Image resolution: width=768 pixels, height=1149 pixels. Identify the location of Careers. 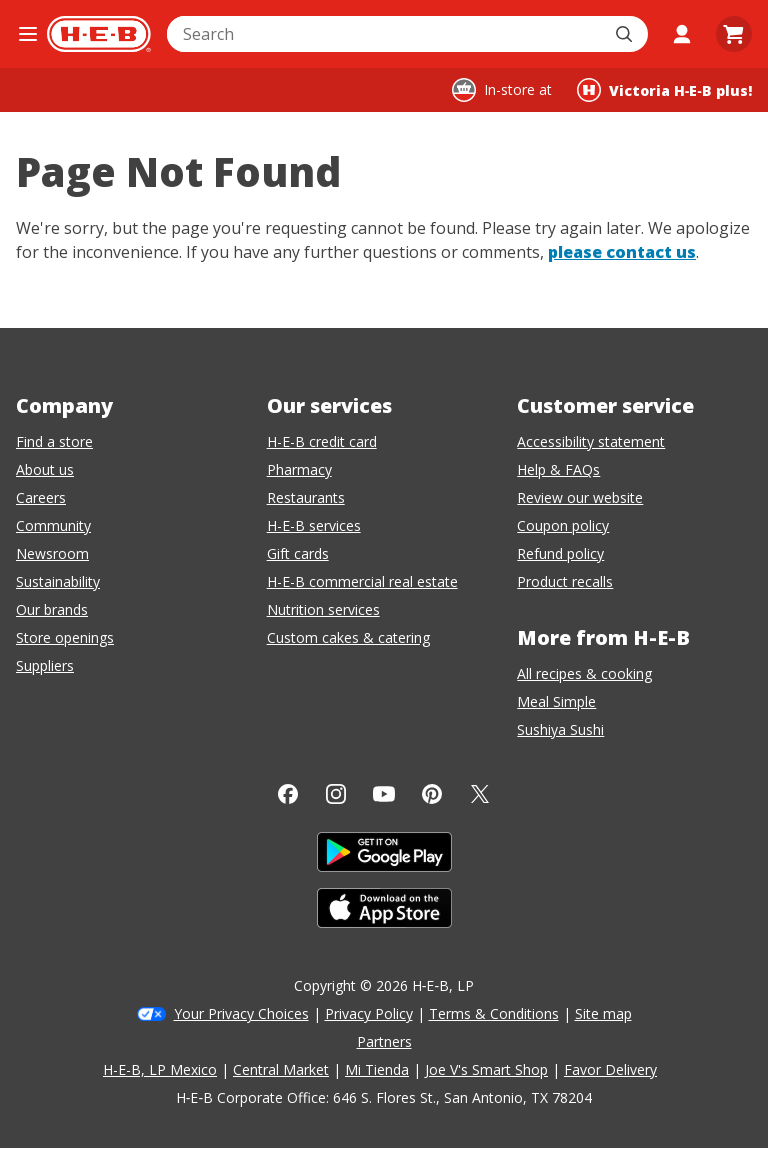
(41, 497).